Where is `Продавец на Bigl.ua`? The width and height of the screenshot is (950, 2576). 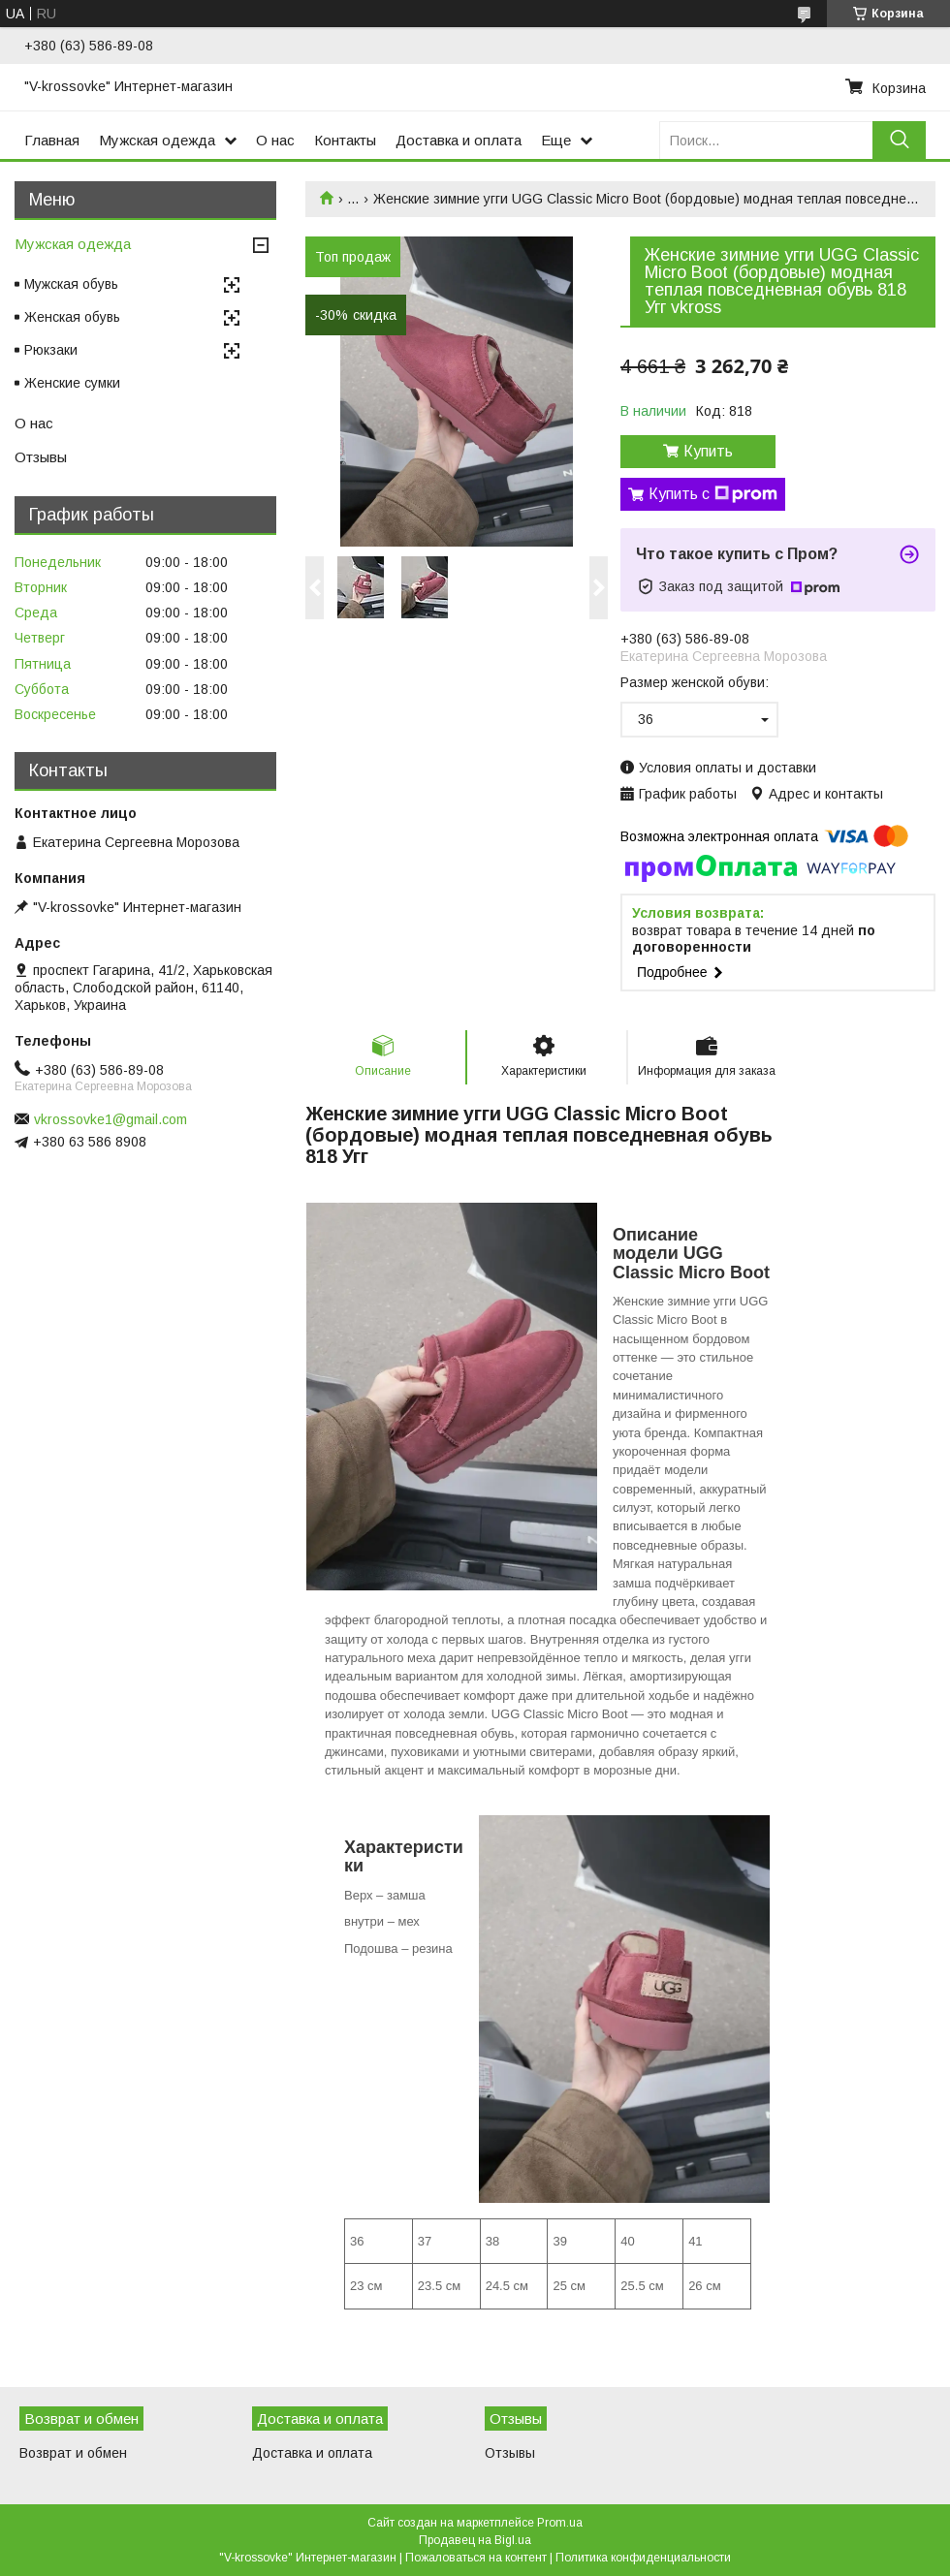 Продавец на Bigl.ua is located at coordinates (475, 2540).